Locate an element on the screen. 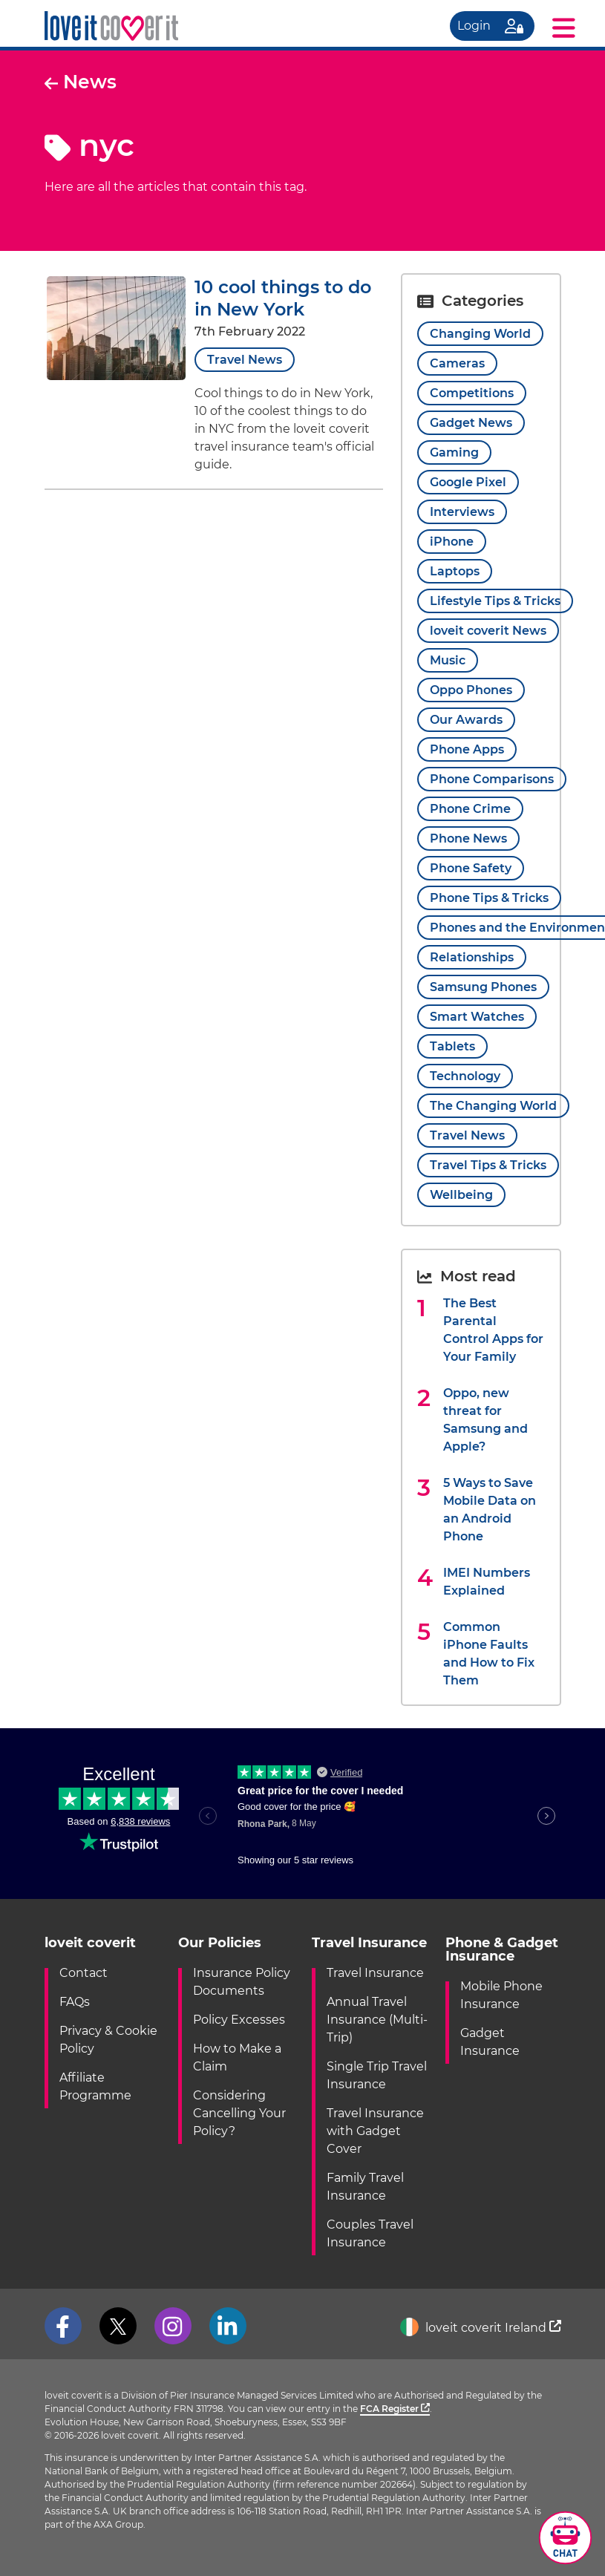  IMEI Numbers Explained is located at coordinates (486, 1582).